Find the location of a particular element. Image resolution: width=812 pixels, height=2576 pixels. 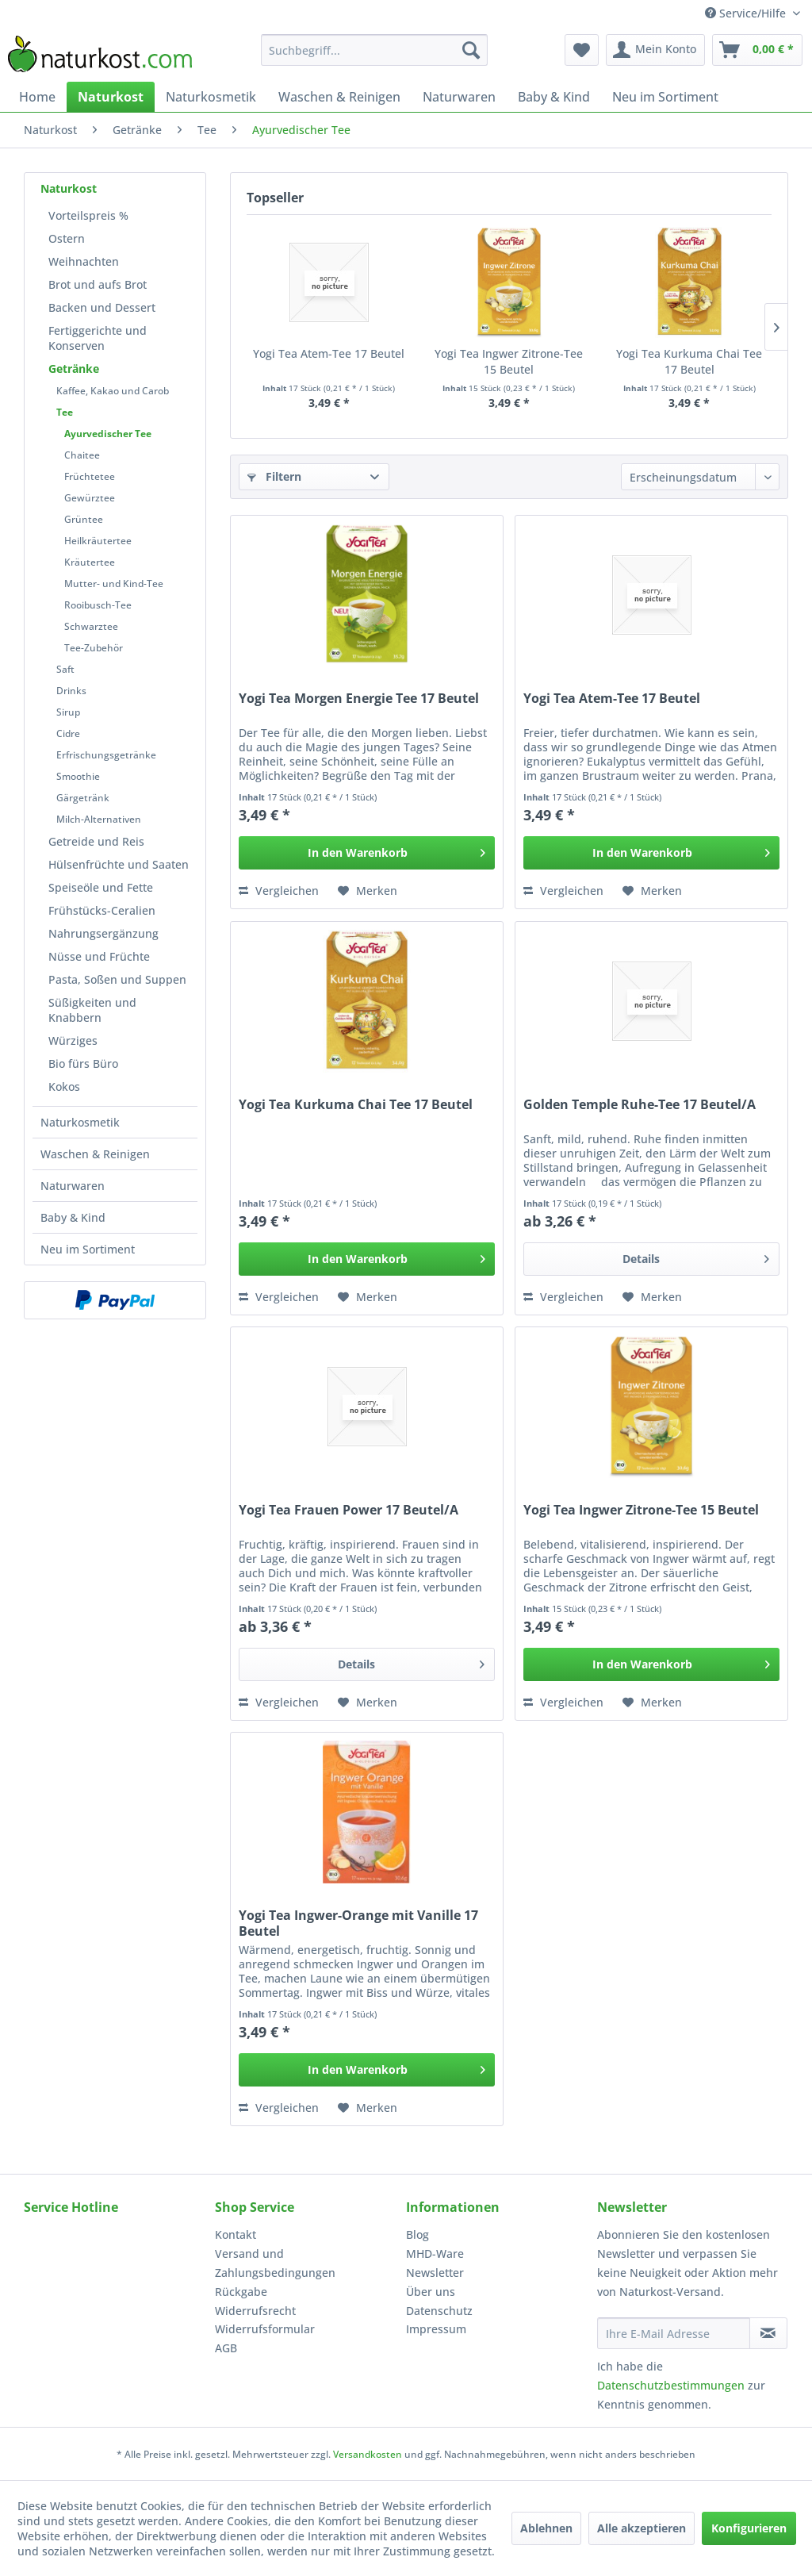

Heilkräutertee is located at coordinates (98, 540).